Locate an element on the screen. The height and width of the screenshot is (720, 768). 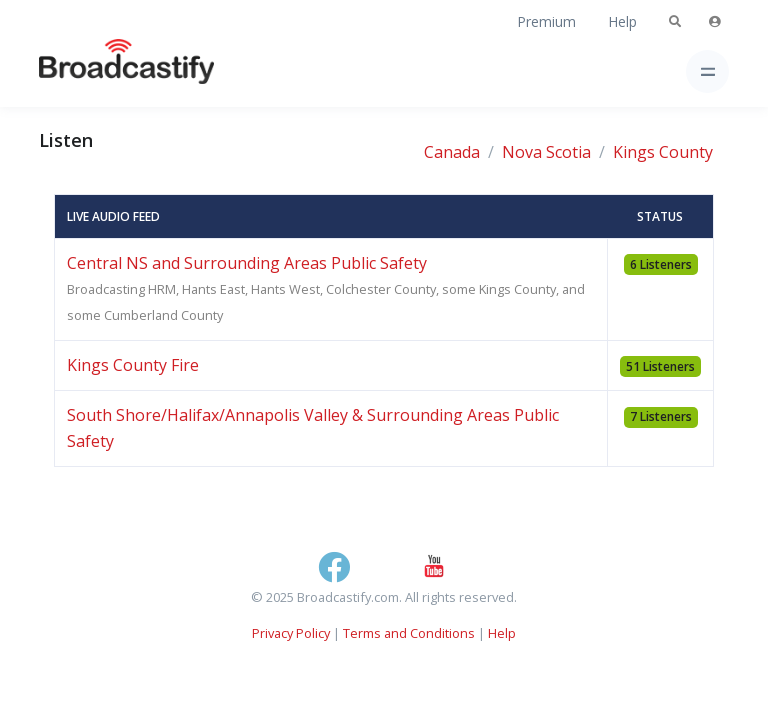
Canada is located at coordinates (452, 152).